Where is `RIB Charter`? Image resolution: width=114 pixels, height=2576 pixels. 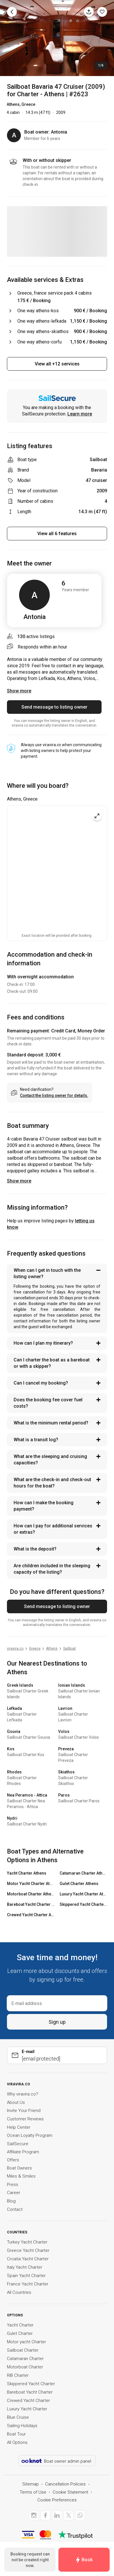
RIB Charter is located at coordinates (18, 2375).